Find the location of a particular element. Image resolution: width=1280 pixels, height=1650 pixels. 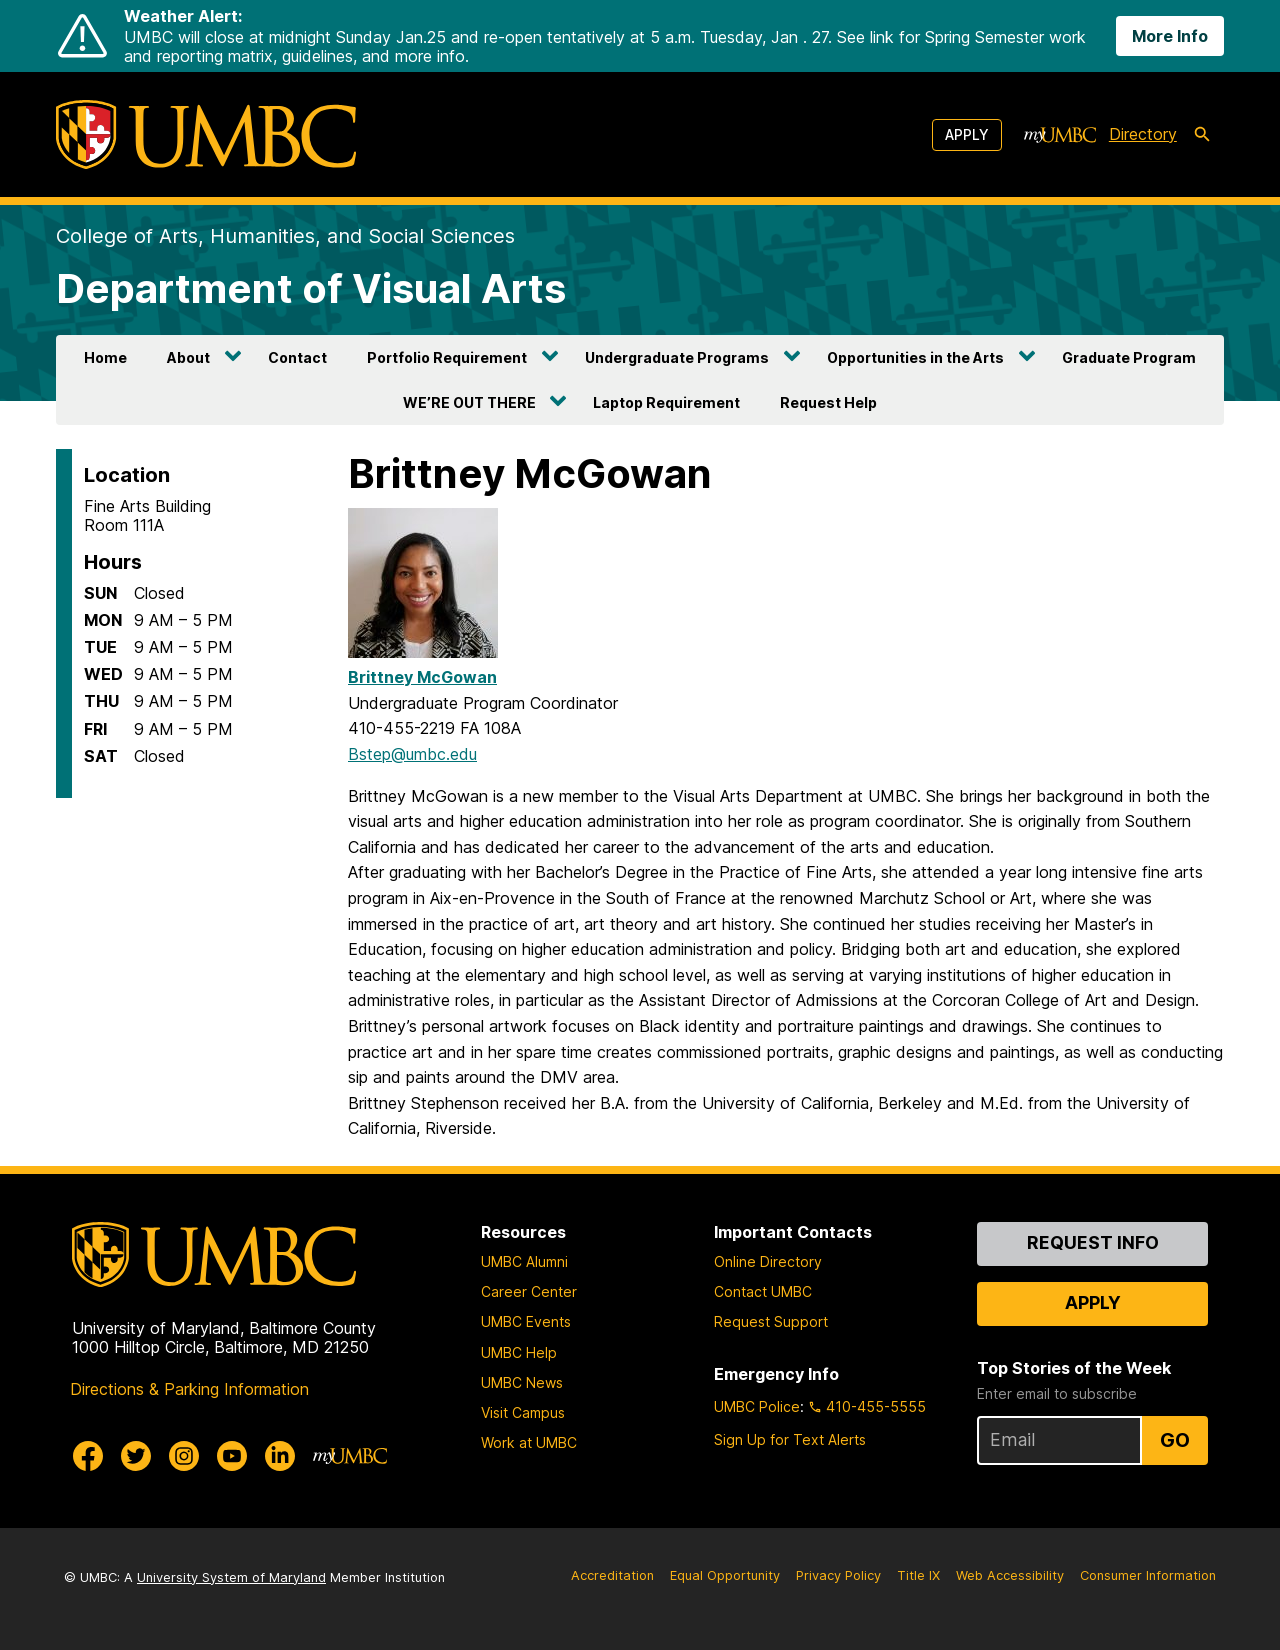

About is located at coordinates (188, 357).